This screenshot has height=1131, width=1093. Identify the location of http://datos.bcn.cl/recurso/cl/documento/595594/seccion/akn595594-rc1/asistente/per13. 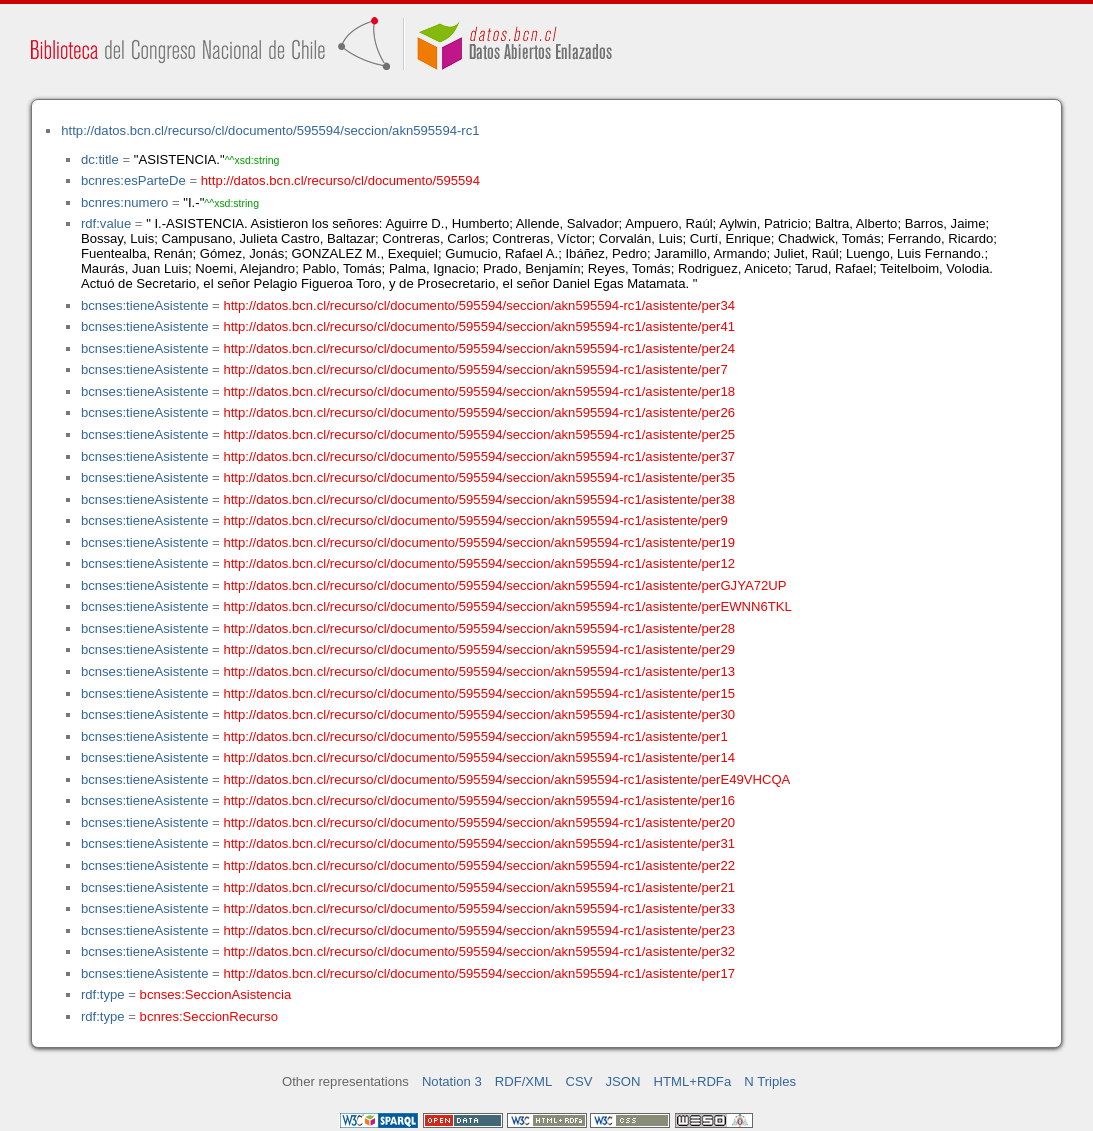
(479, 671).